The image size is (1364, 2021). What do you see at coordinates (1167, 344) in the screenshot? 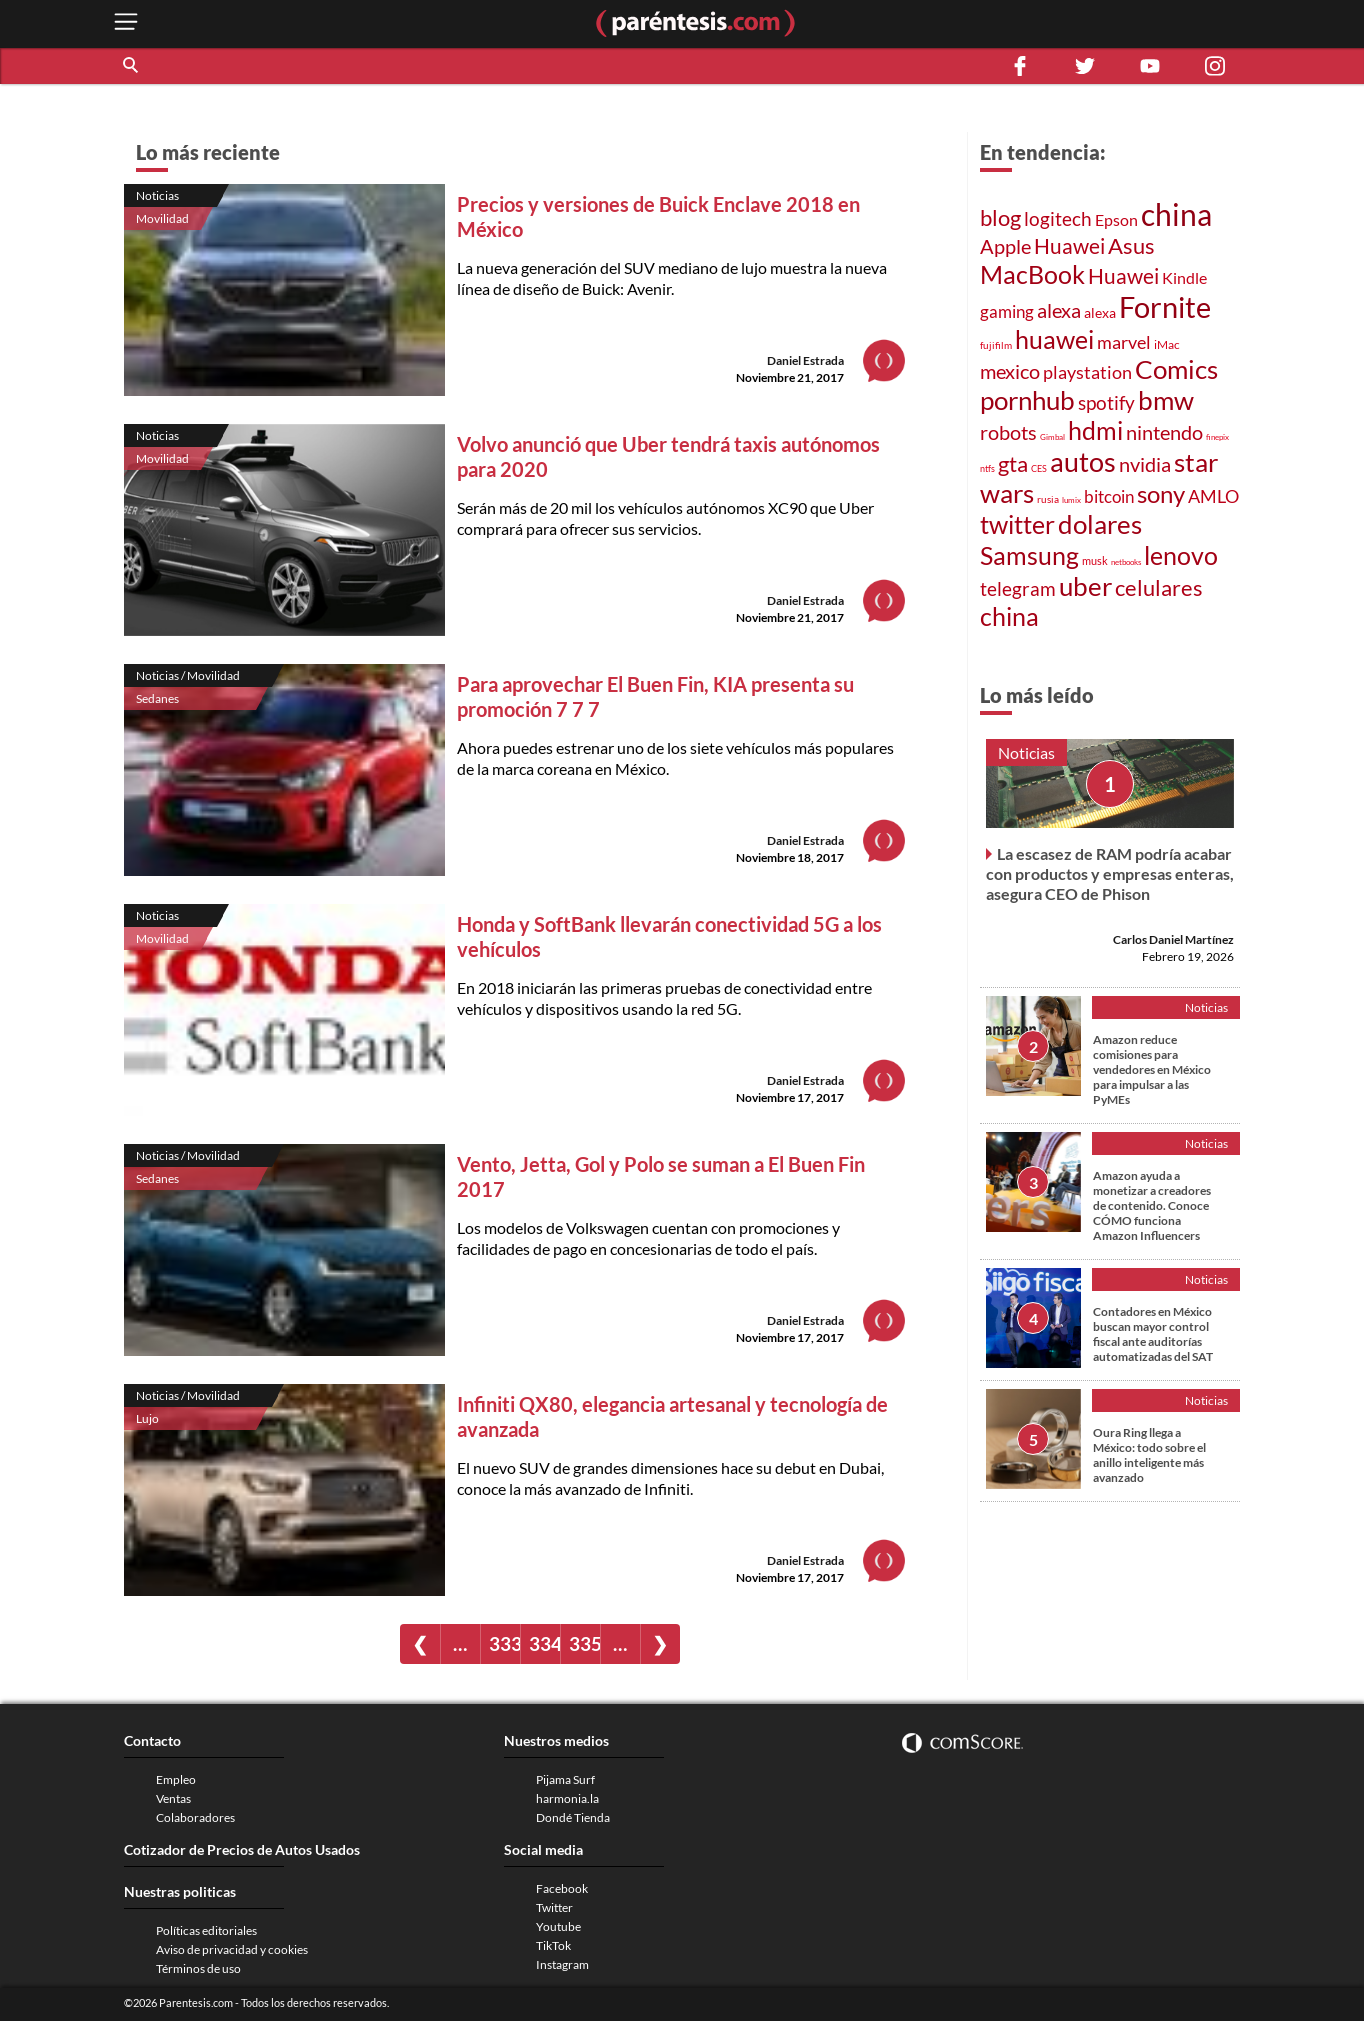
I see `iMac` at bounding box center [1167, 344].